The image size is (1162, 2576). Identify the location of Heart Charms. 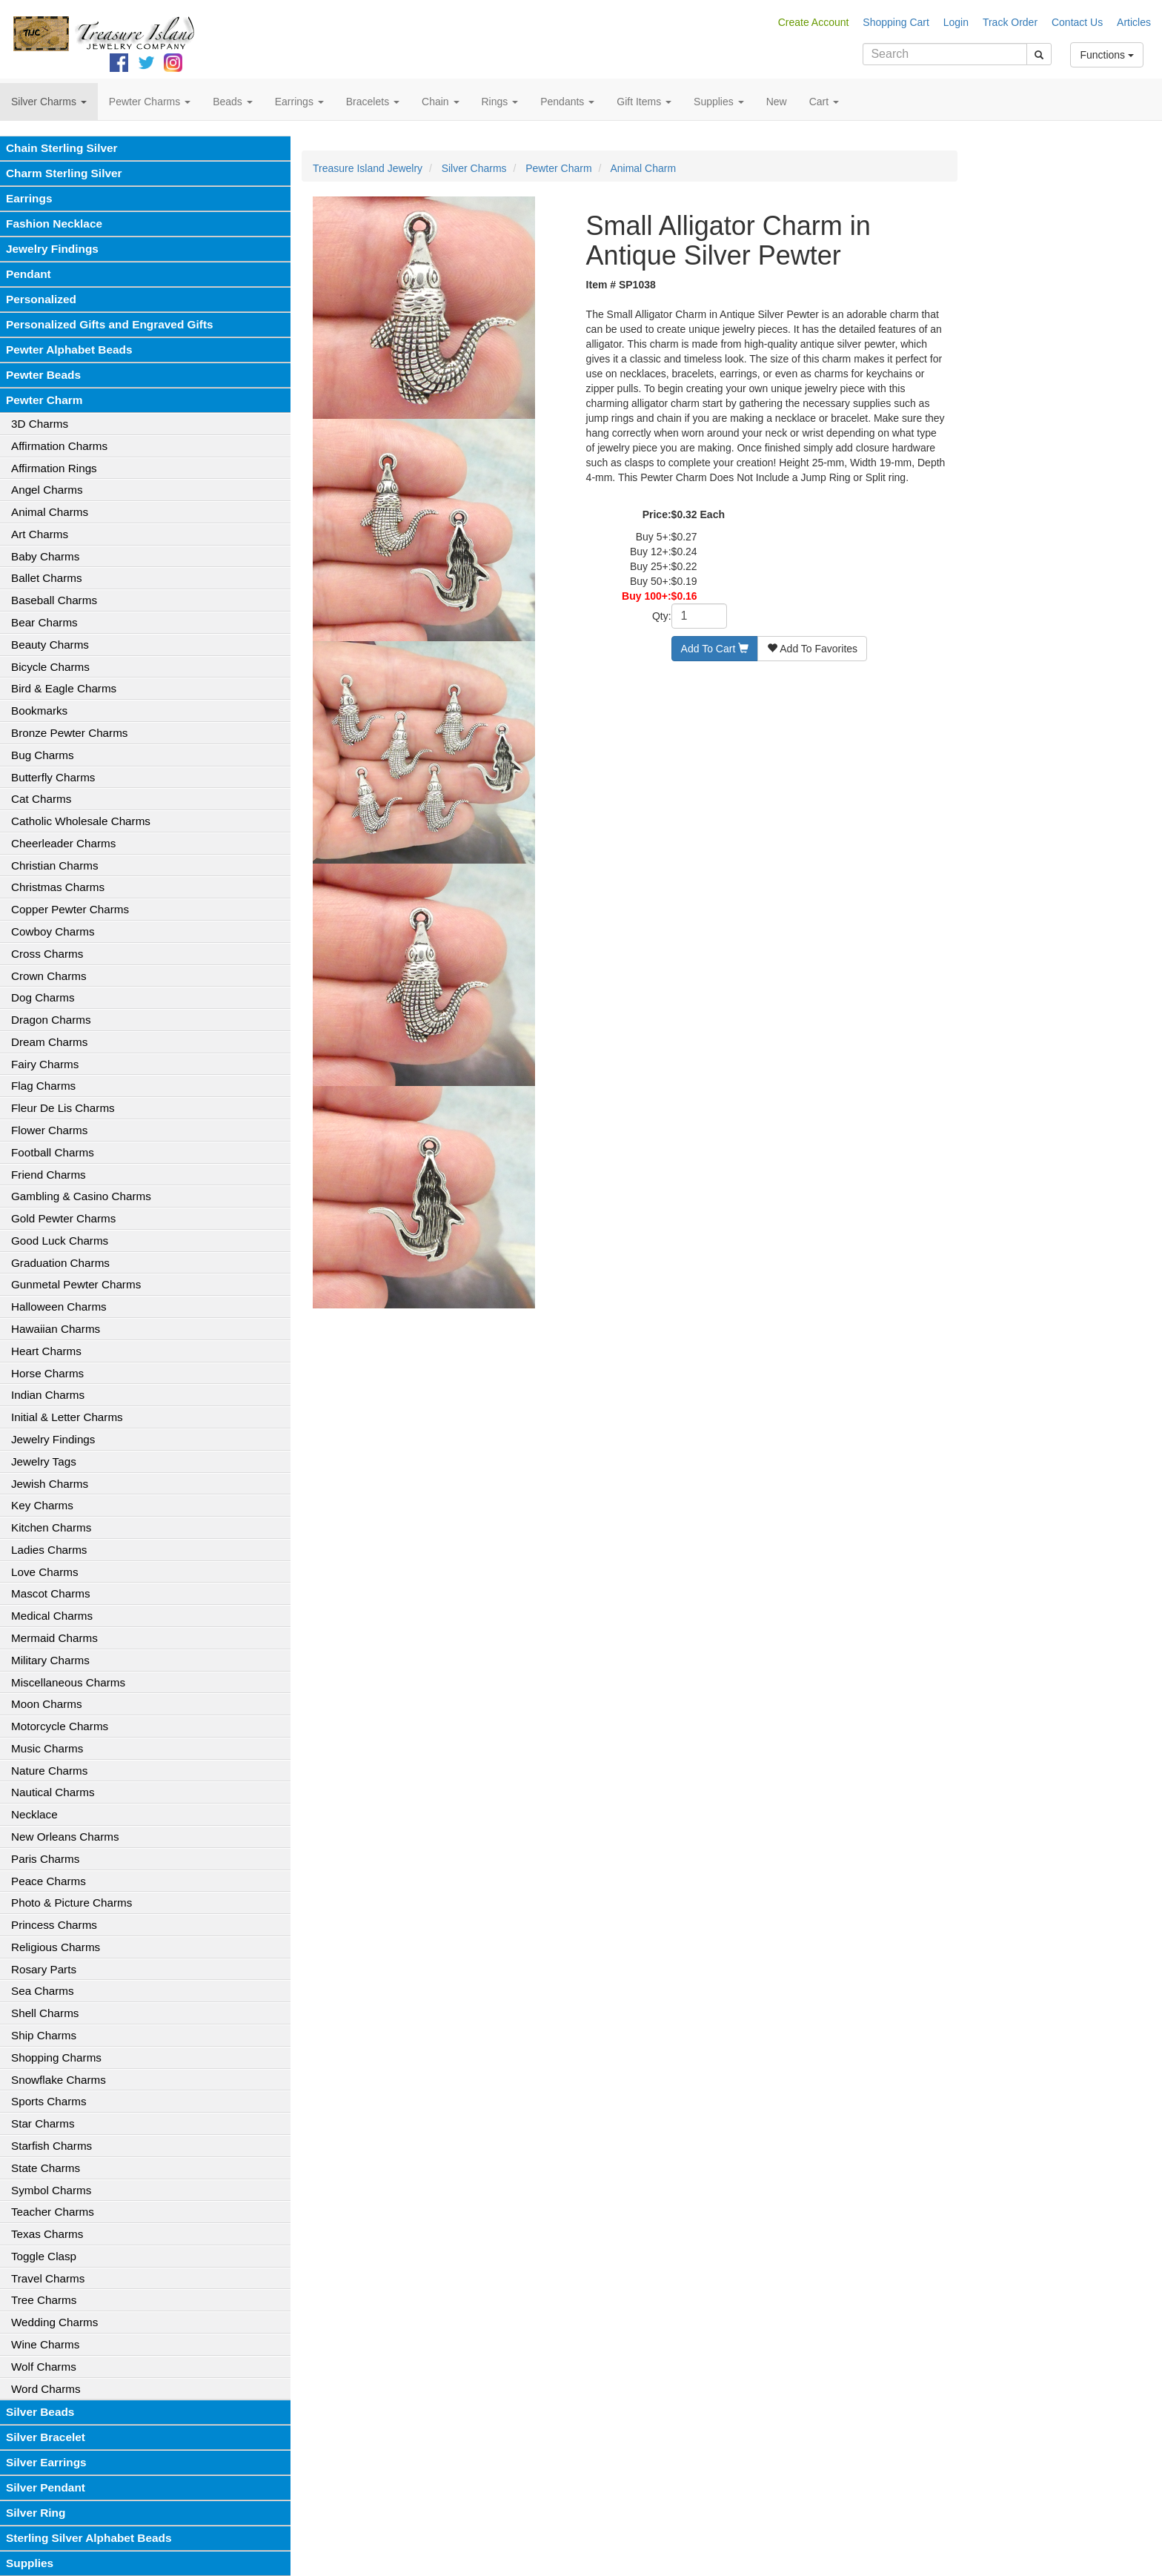
(46, 1351).